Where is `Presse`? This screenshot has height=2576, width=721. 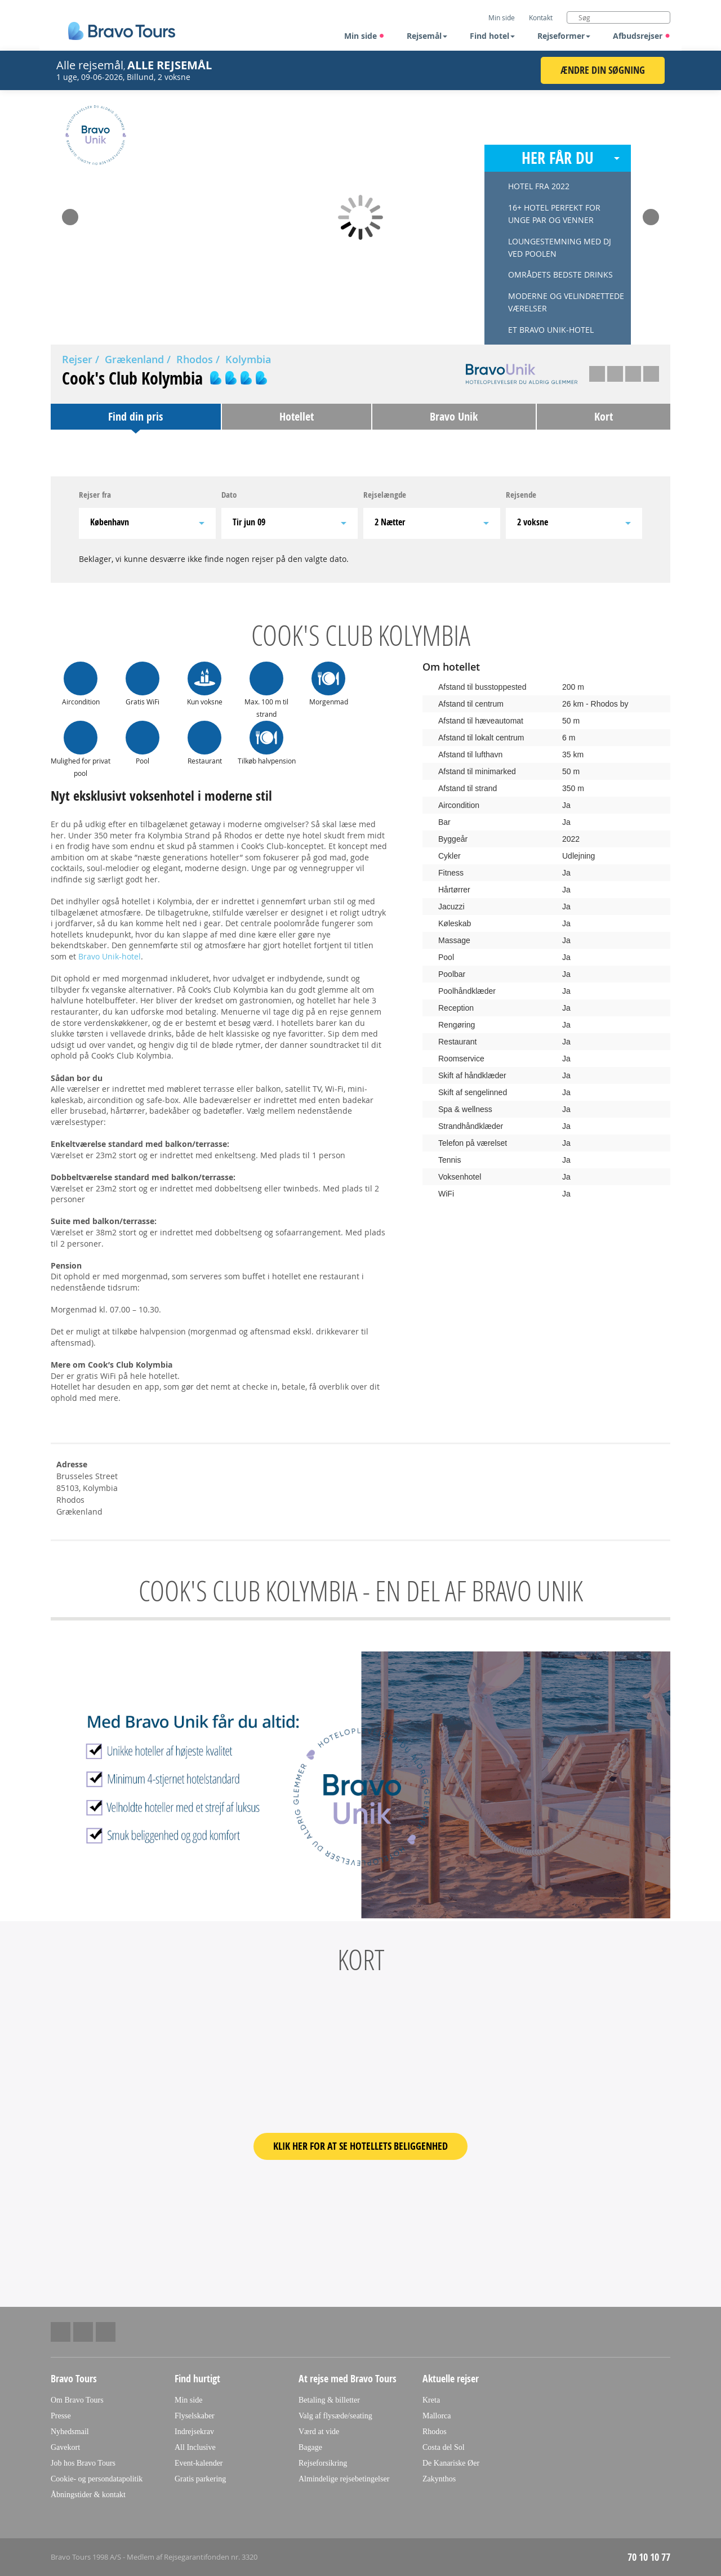
Presse is located at coordinates (61, 2416).